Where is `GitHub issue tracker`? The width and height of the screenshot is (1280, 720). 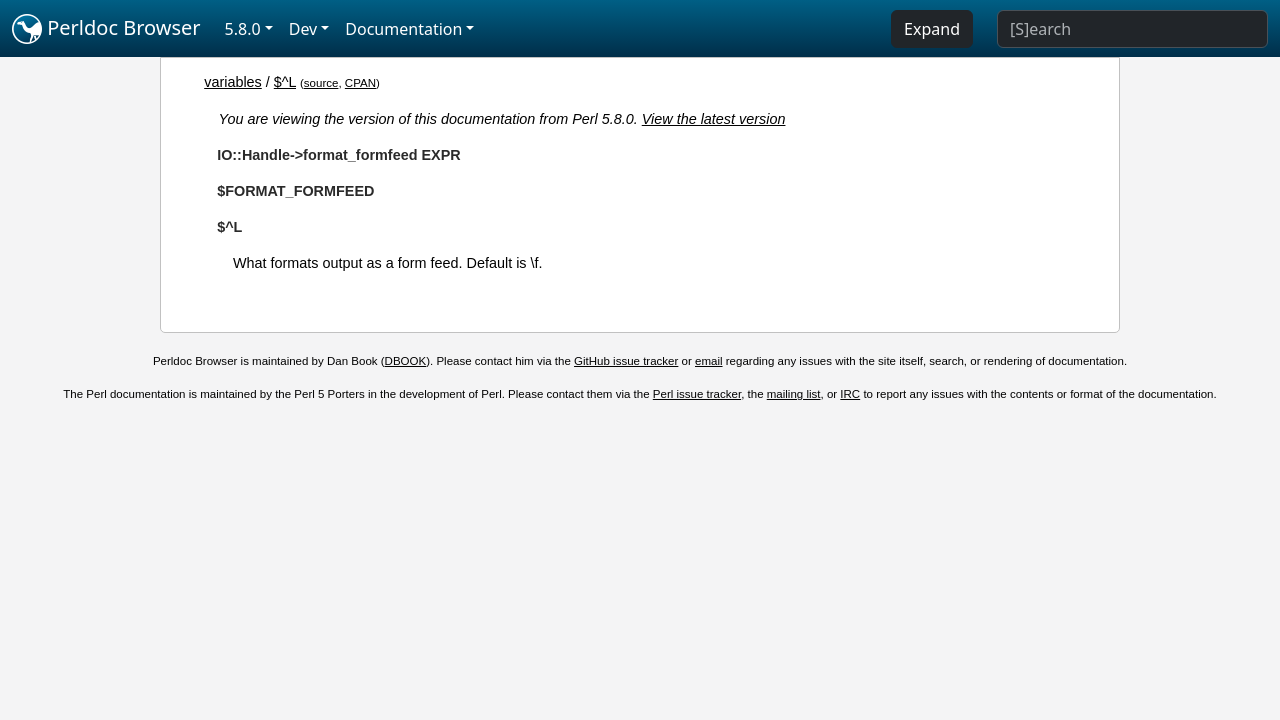 GitHub issue tracker is located at coordinates (626, 361).